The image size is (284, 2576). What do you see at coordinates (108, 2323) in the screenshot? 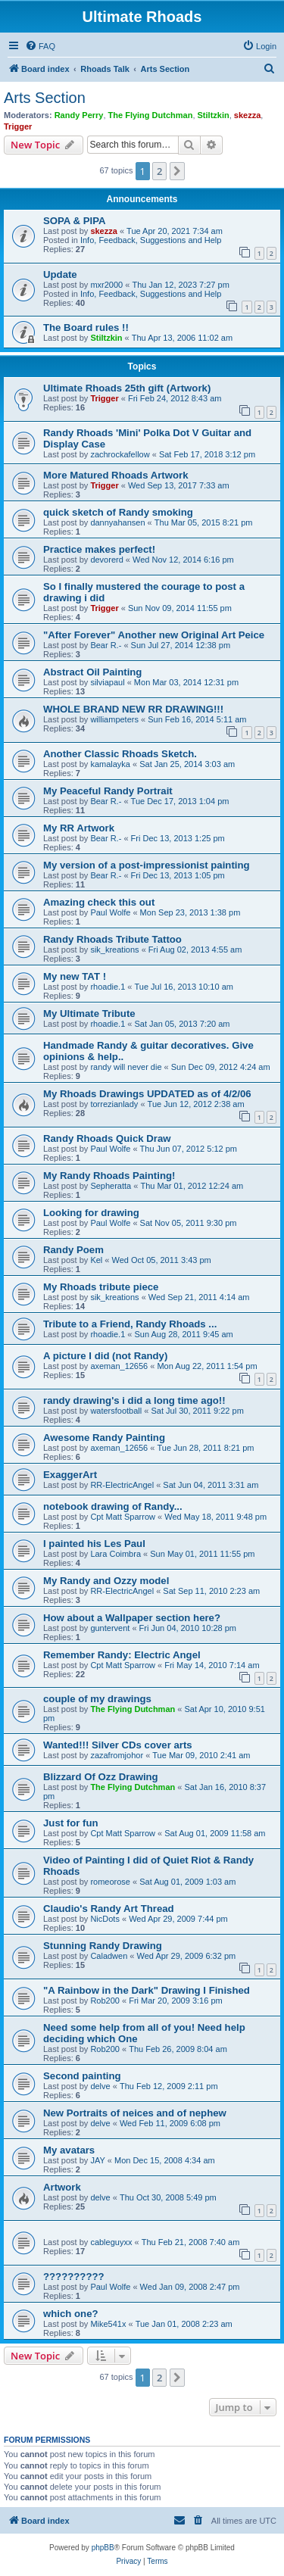
I see `Mike541x` at bounding box center [108, 2323].